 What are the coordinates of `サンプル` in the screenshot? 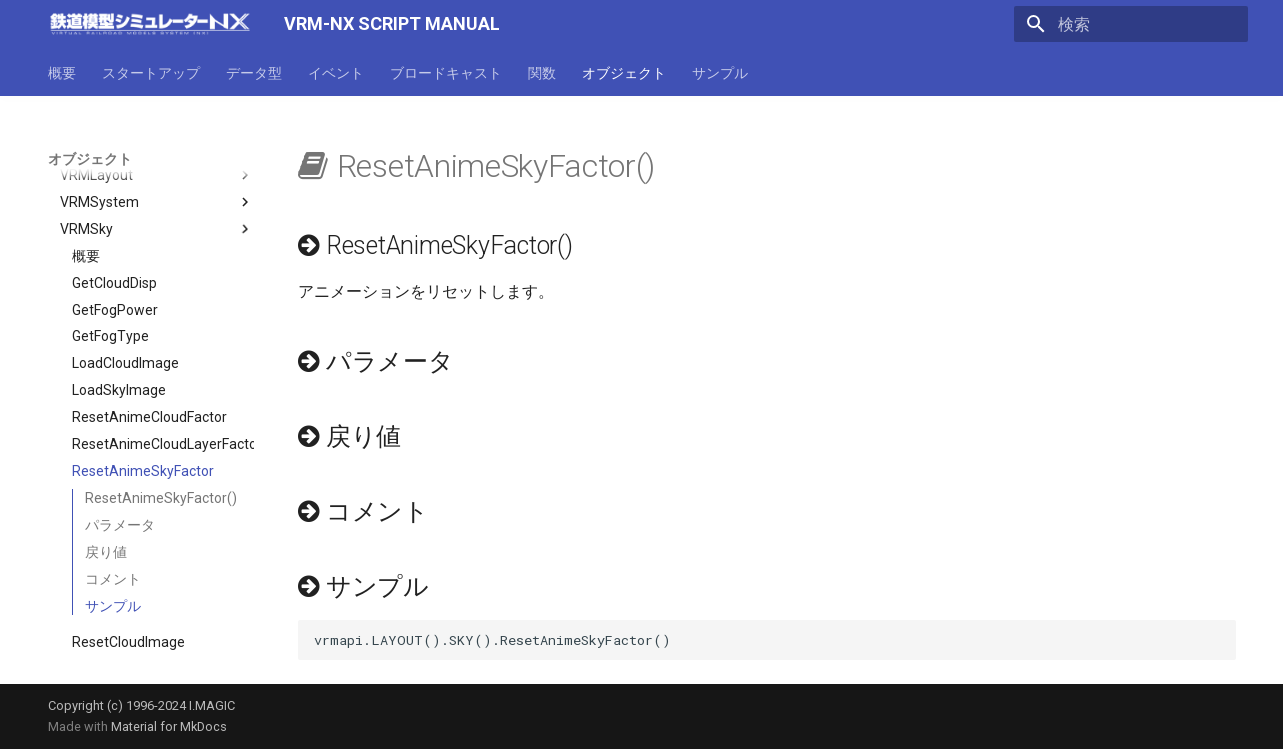 It's located at (720, 73).